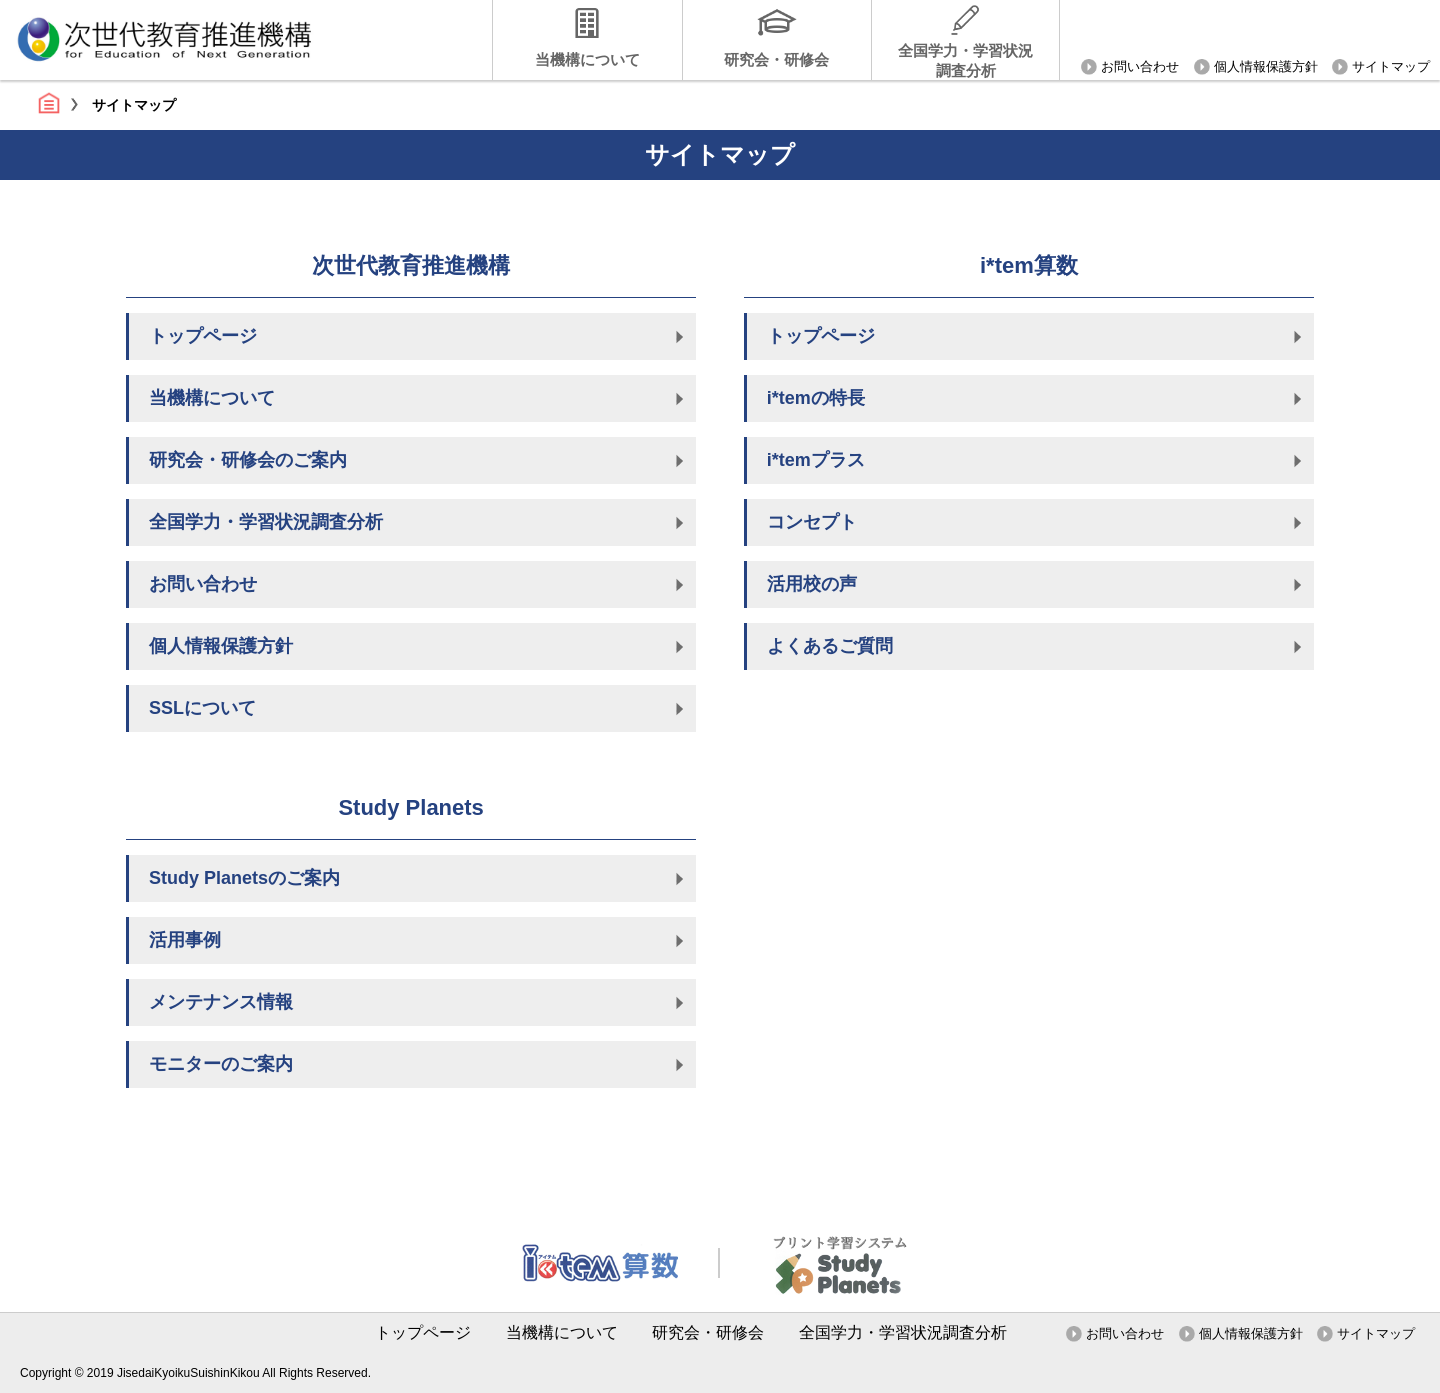 The width and height of the screenshot is (1440, 1393). I want to click on 当機構について, so click(587, 59).